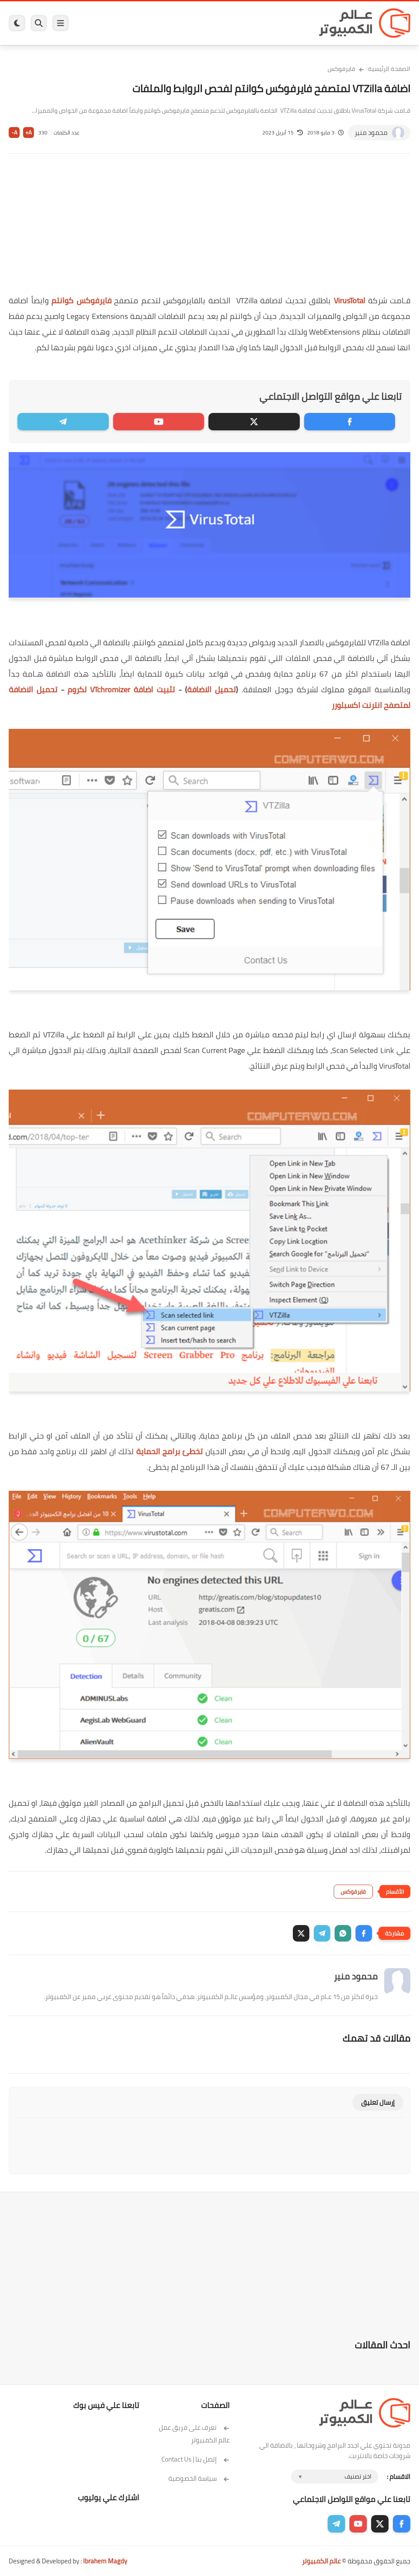 Image resolution: width=419 pixels, height=2576 pixels. What do you see at coordinates (378, 2102) in the screenshot?
I see `إرسال تعليق` at bounding box center [378, 2102].